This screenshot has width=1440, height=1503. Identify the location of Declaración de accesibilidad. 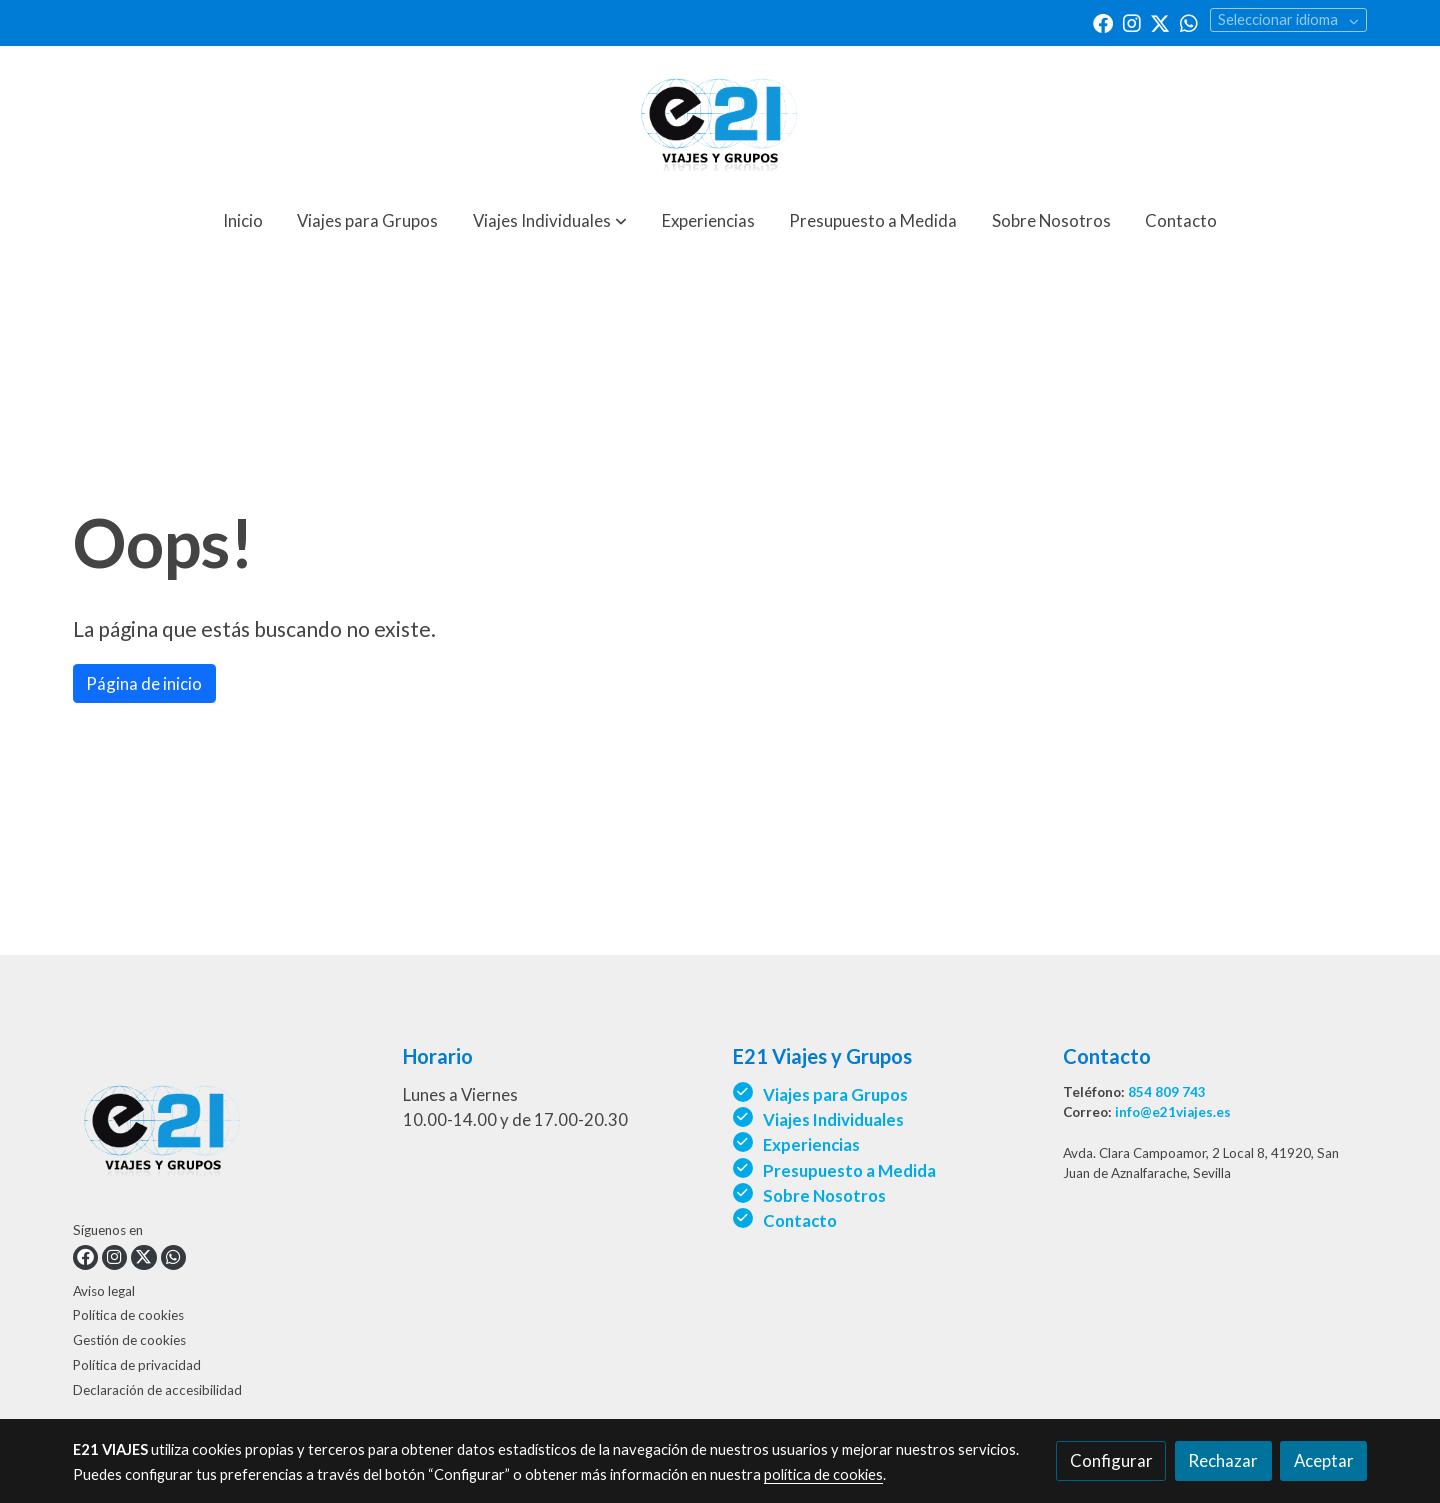
(157, 1390).